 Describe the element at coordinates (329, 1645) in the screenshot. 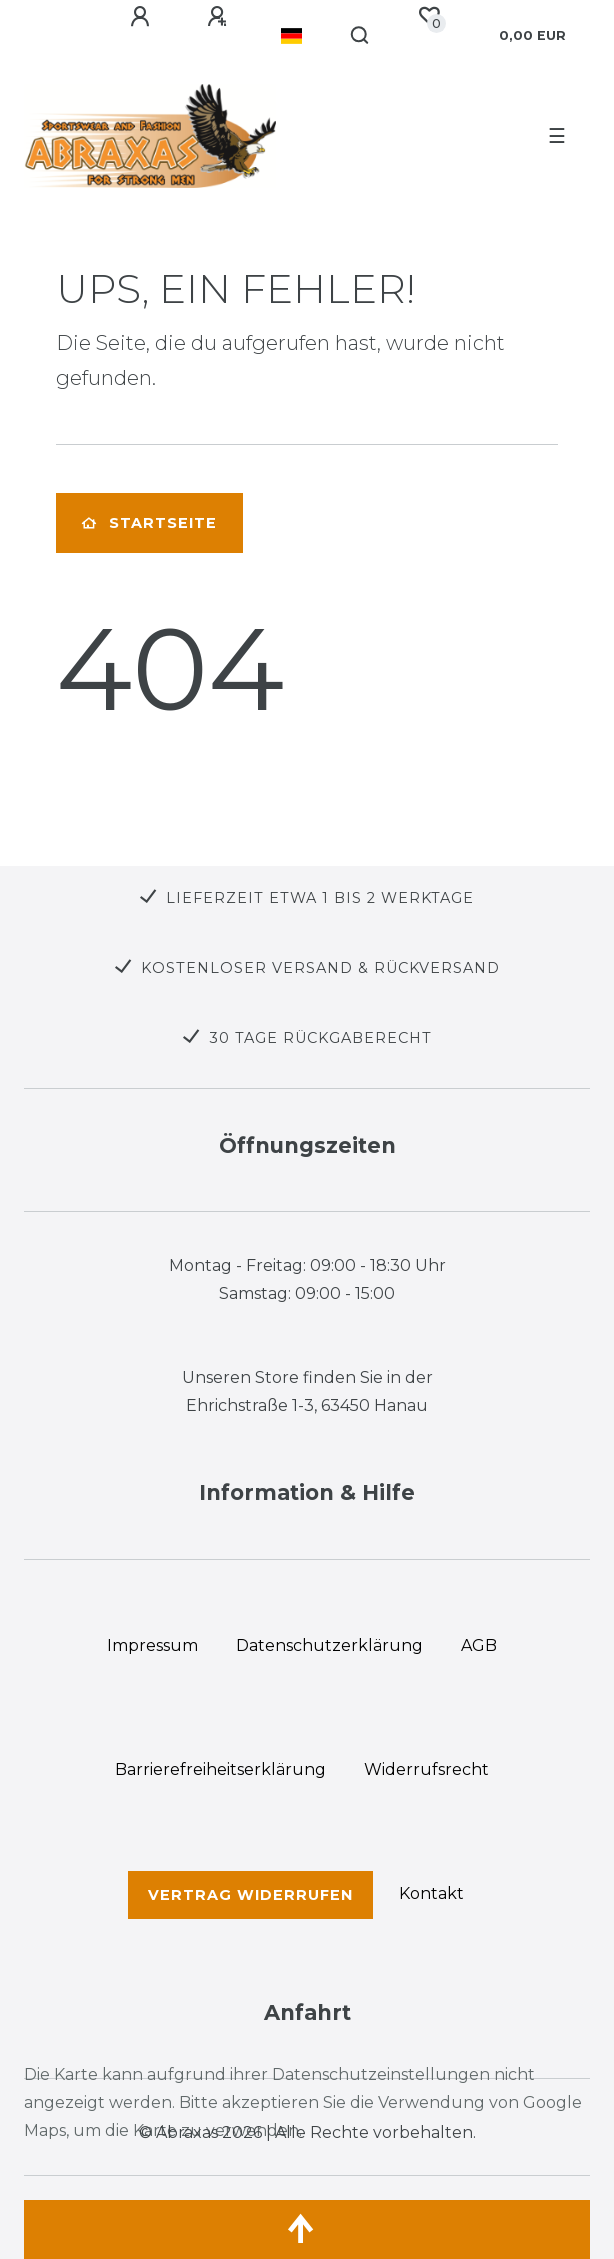

I see `Daten­schutz­erklärung` at that location.